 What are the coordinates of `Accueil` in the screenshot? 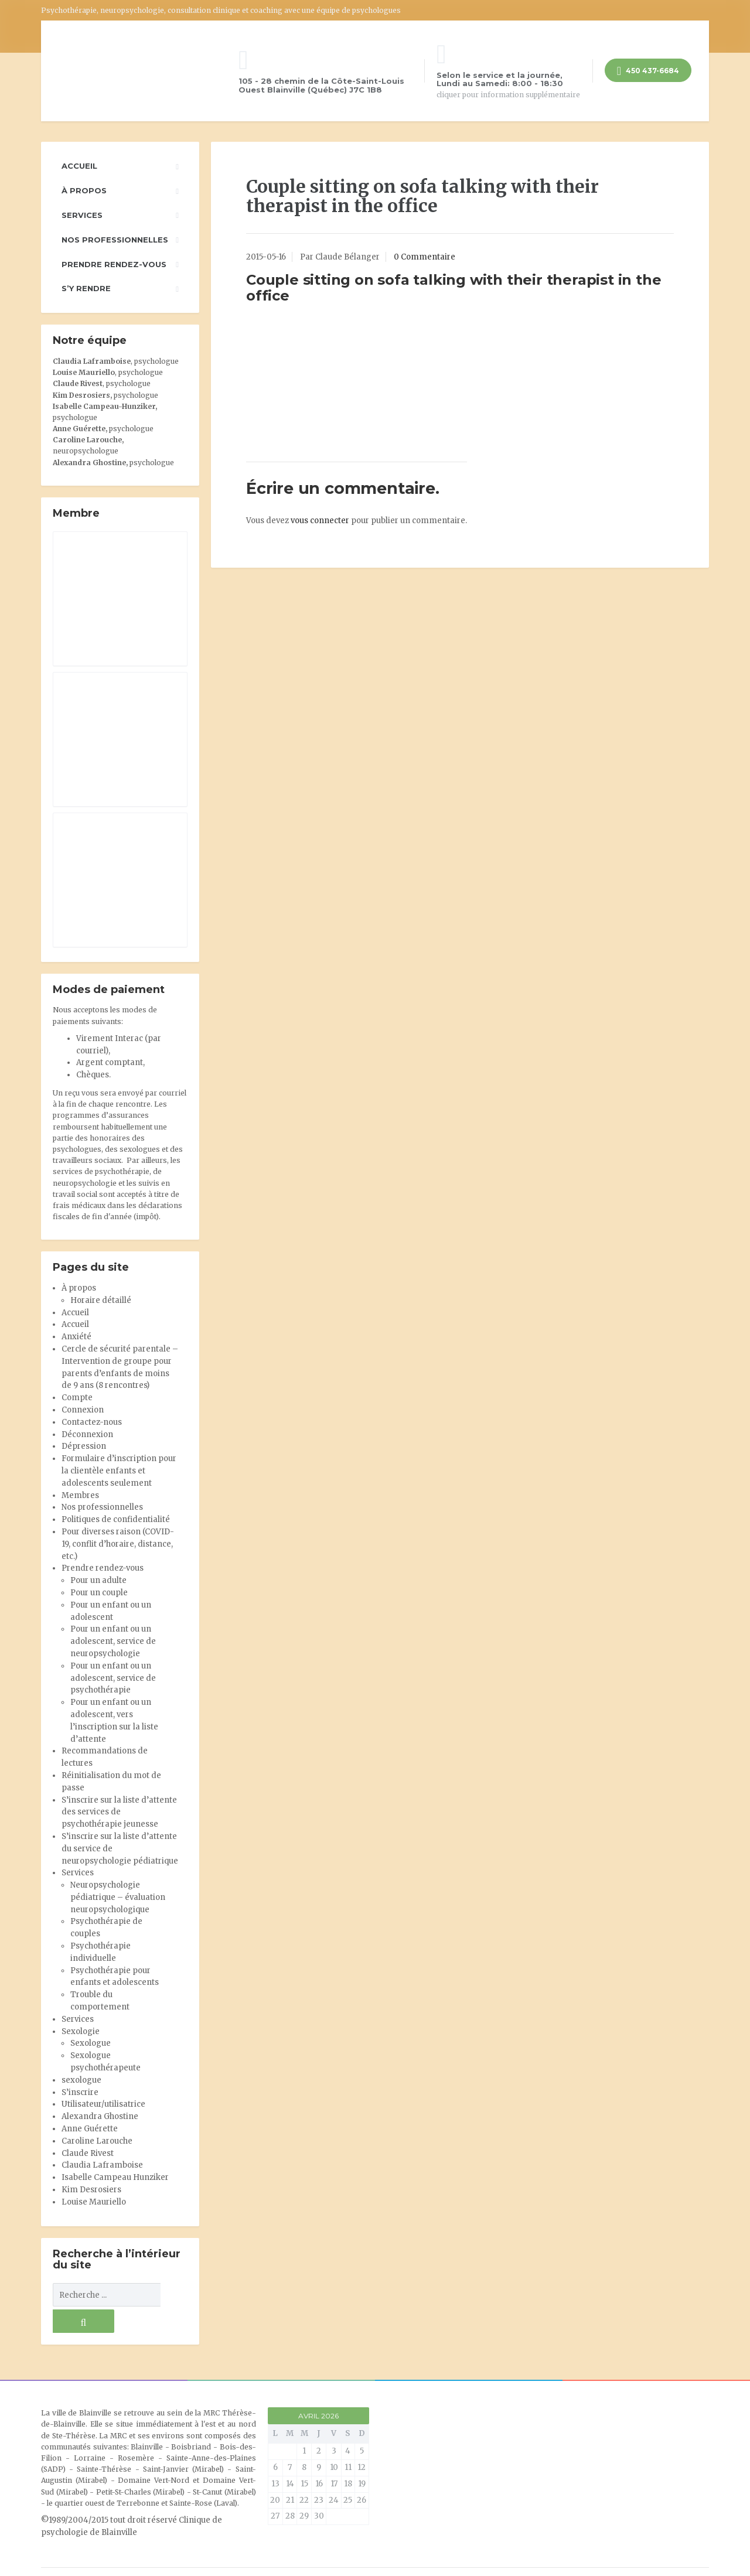 It's located at (79, 165).